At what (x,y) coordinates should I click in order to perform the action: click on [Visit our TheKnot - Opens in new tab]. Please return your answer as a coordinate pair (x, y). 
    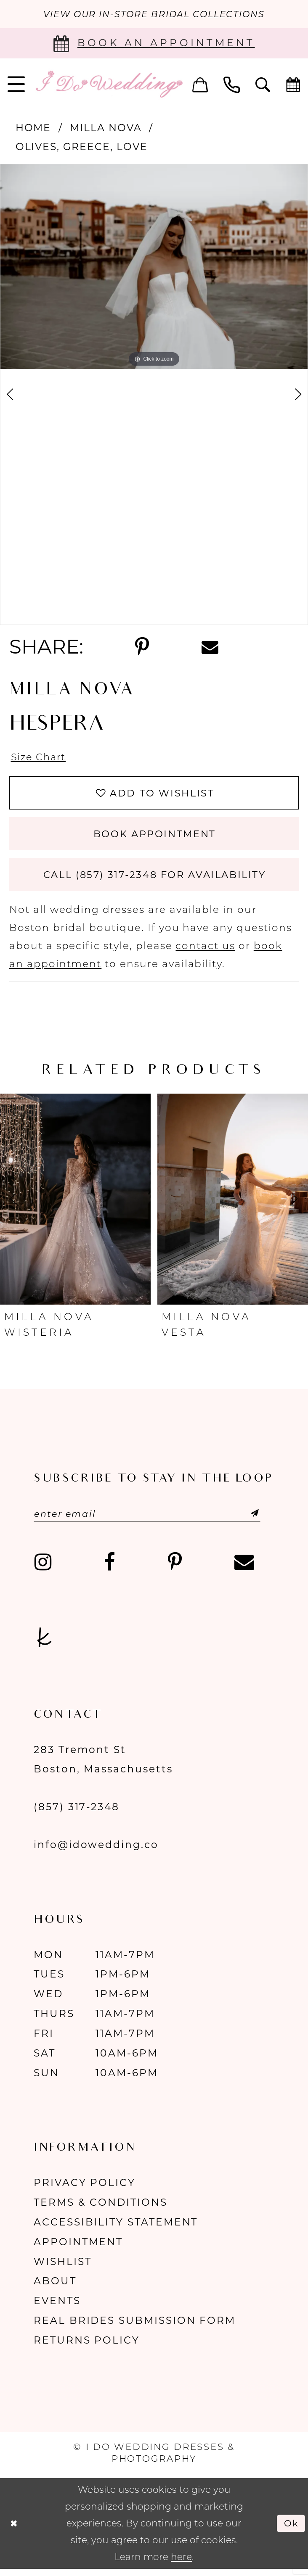
    Looking at the image, I should click on (44, 1644).